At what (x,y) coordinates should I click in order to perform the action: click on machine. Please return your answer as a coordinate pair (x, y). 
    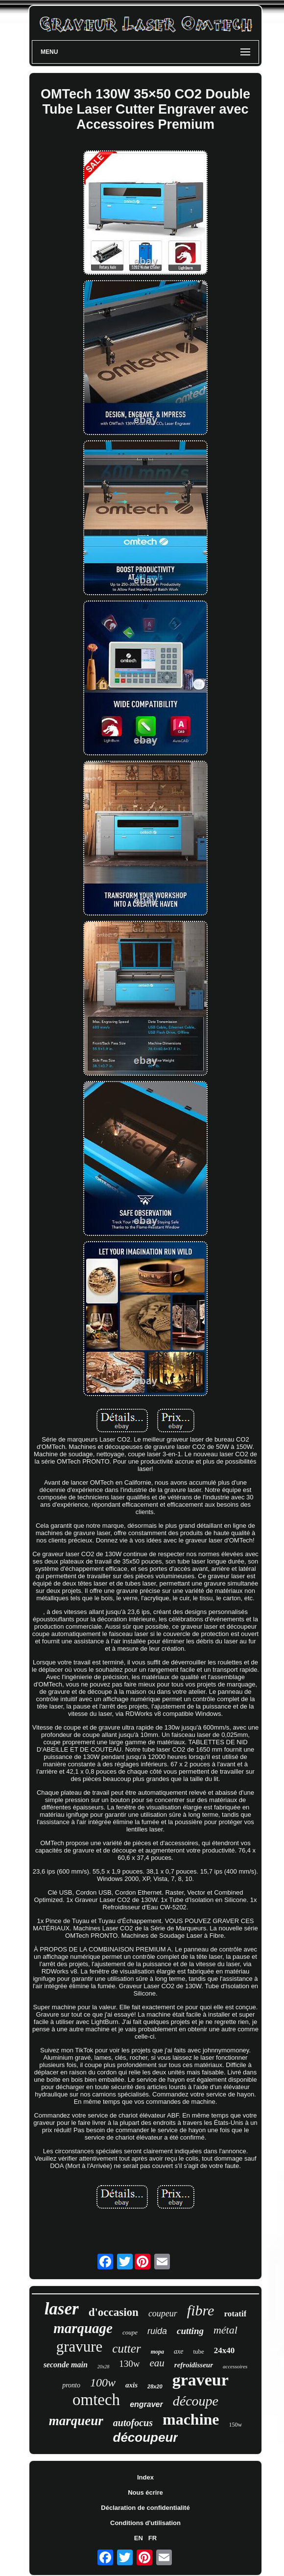
    Looking at the image, I should click on (191, 2419).